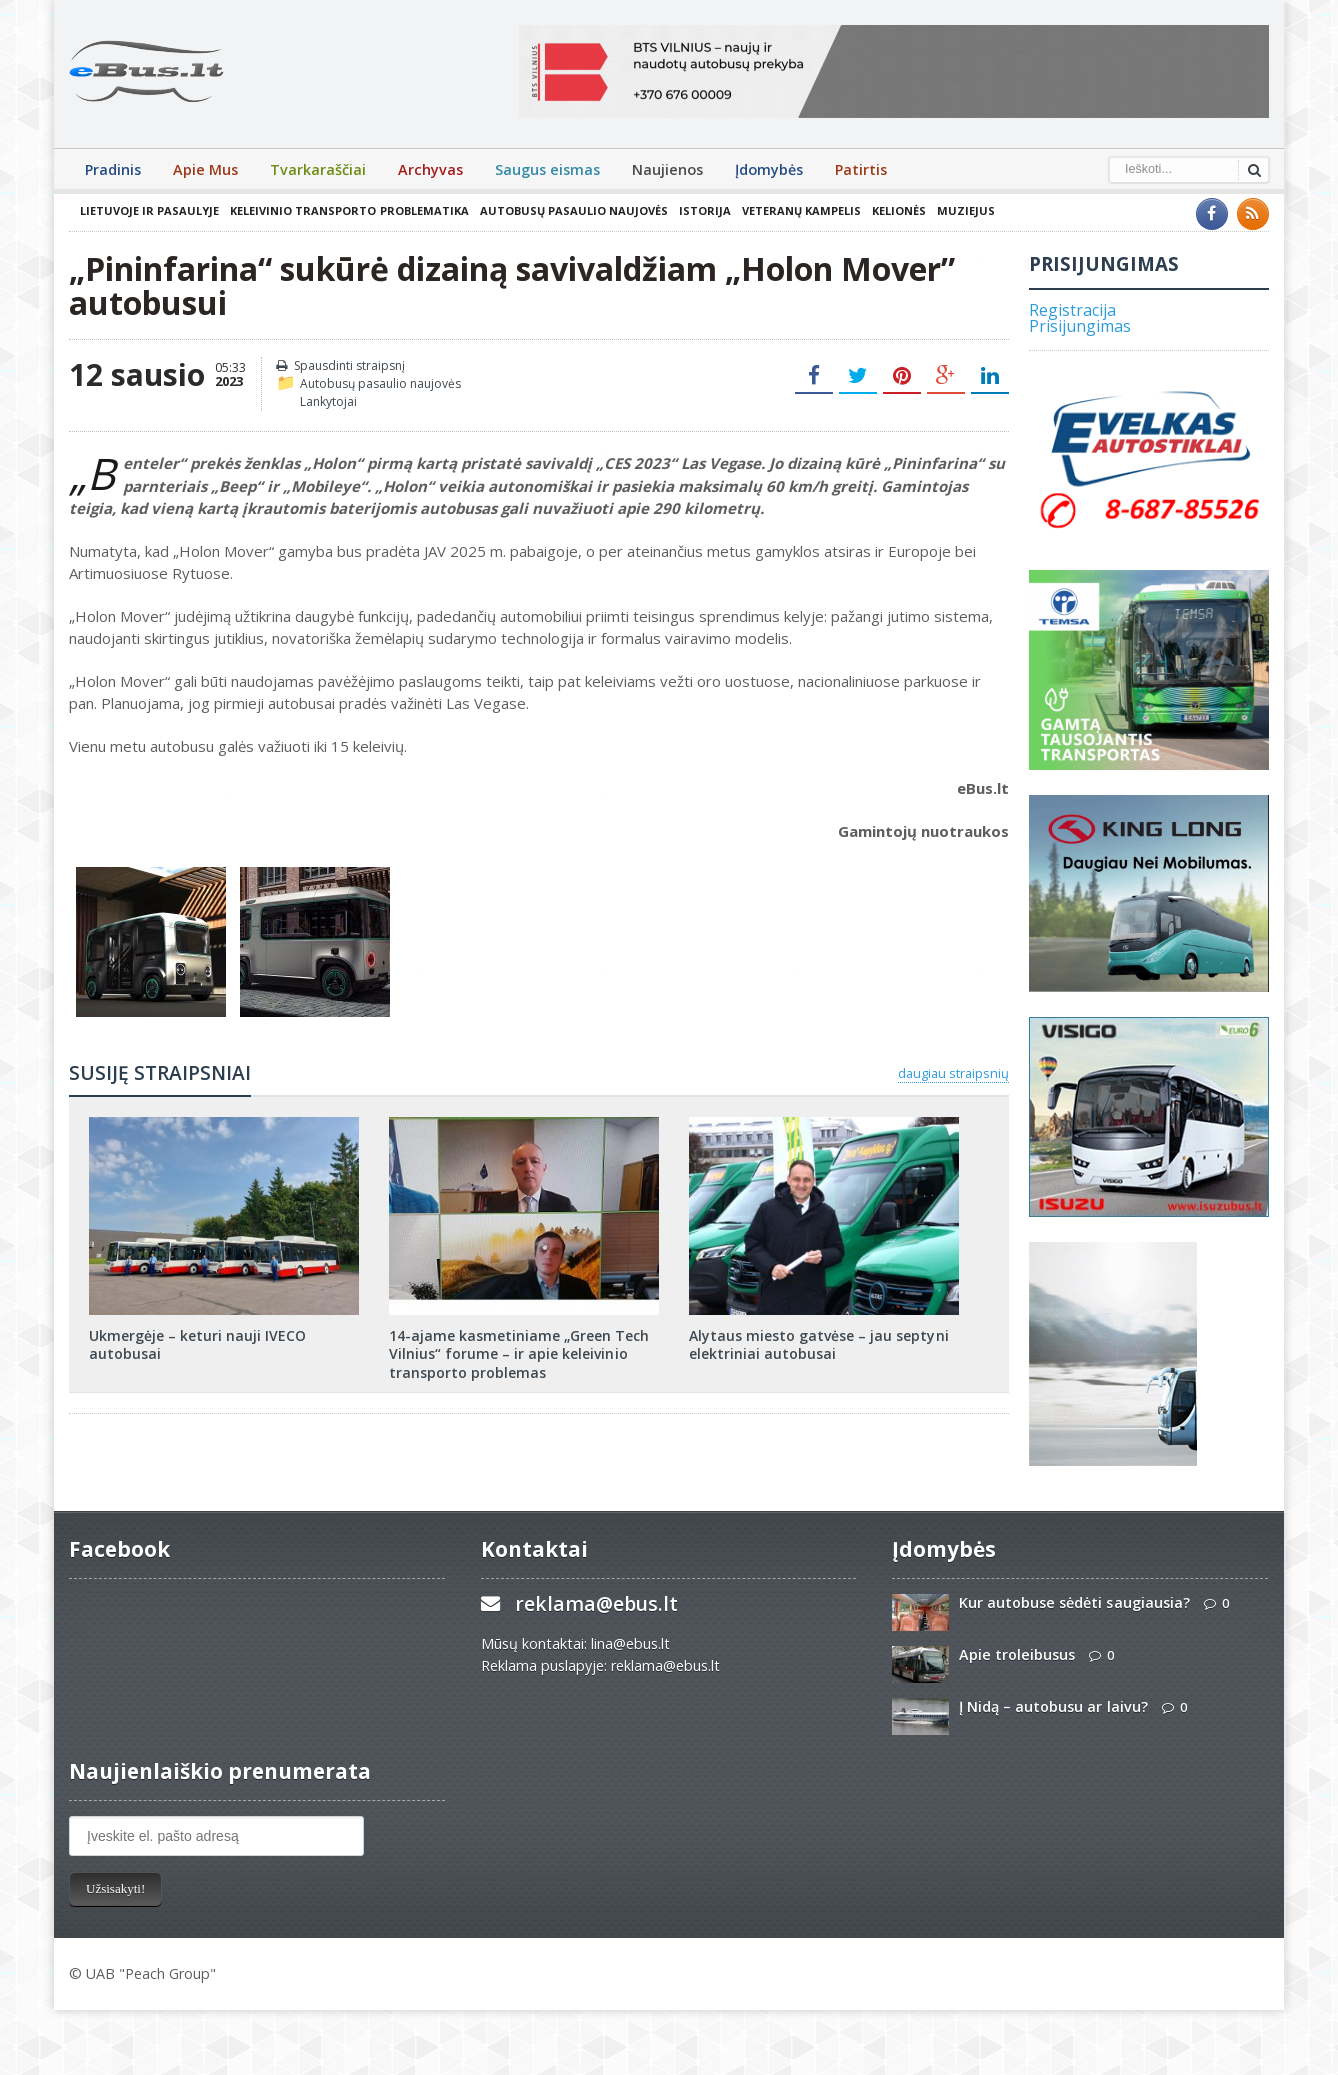 The height and width of the screenshot is (2075, 1338). Describe the element at coordinates (197, 1344) in the screenshot. I see `Ukmergėje – keturi nauji IVECO autobusai` at that location.